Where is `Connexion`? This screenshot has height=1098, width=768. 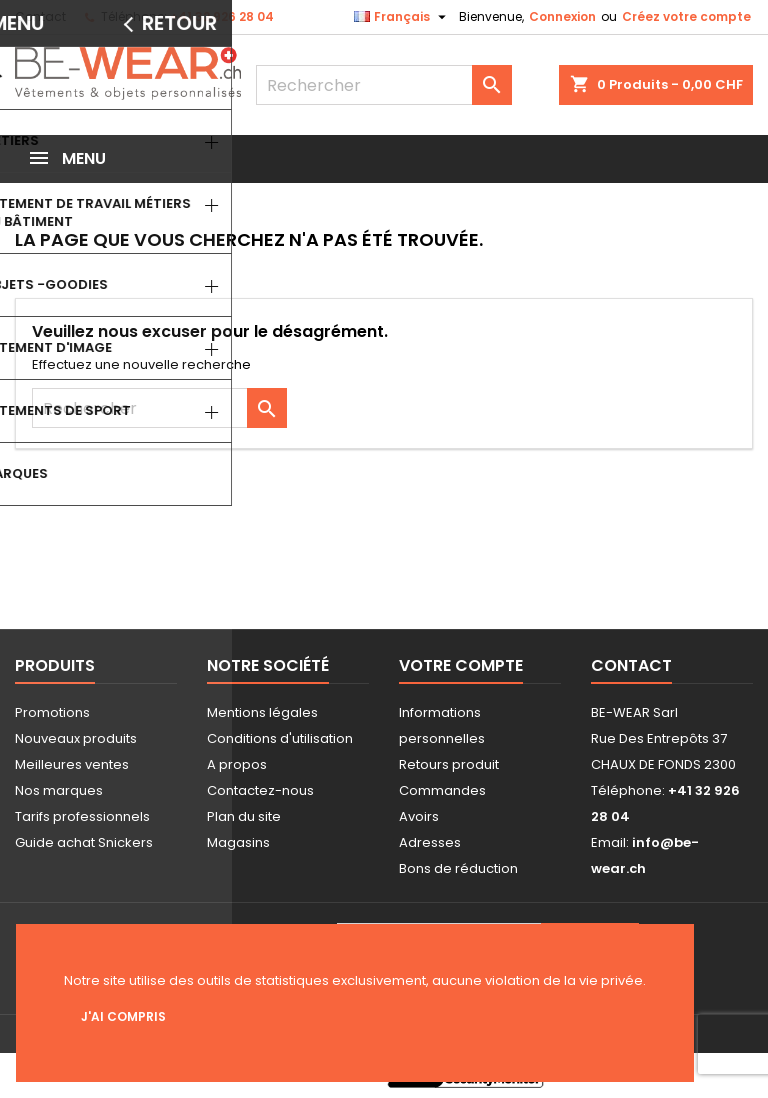
Connexion is located at coordinates (562, 16).